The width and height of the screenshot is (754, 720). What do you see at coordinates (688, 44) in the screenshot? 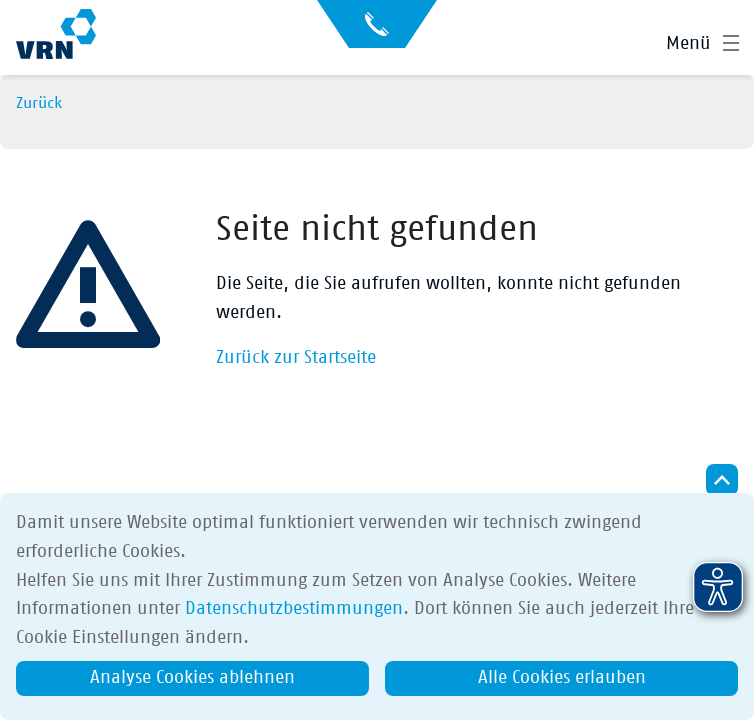
I see `Menü` at bounding box center [688, 44].